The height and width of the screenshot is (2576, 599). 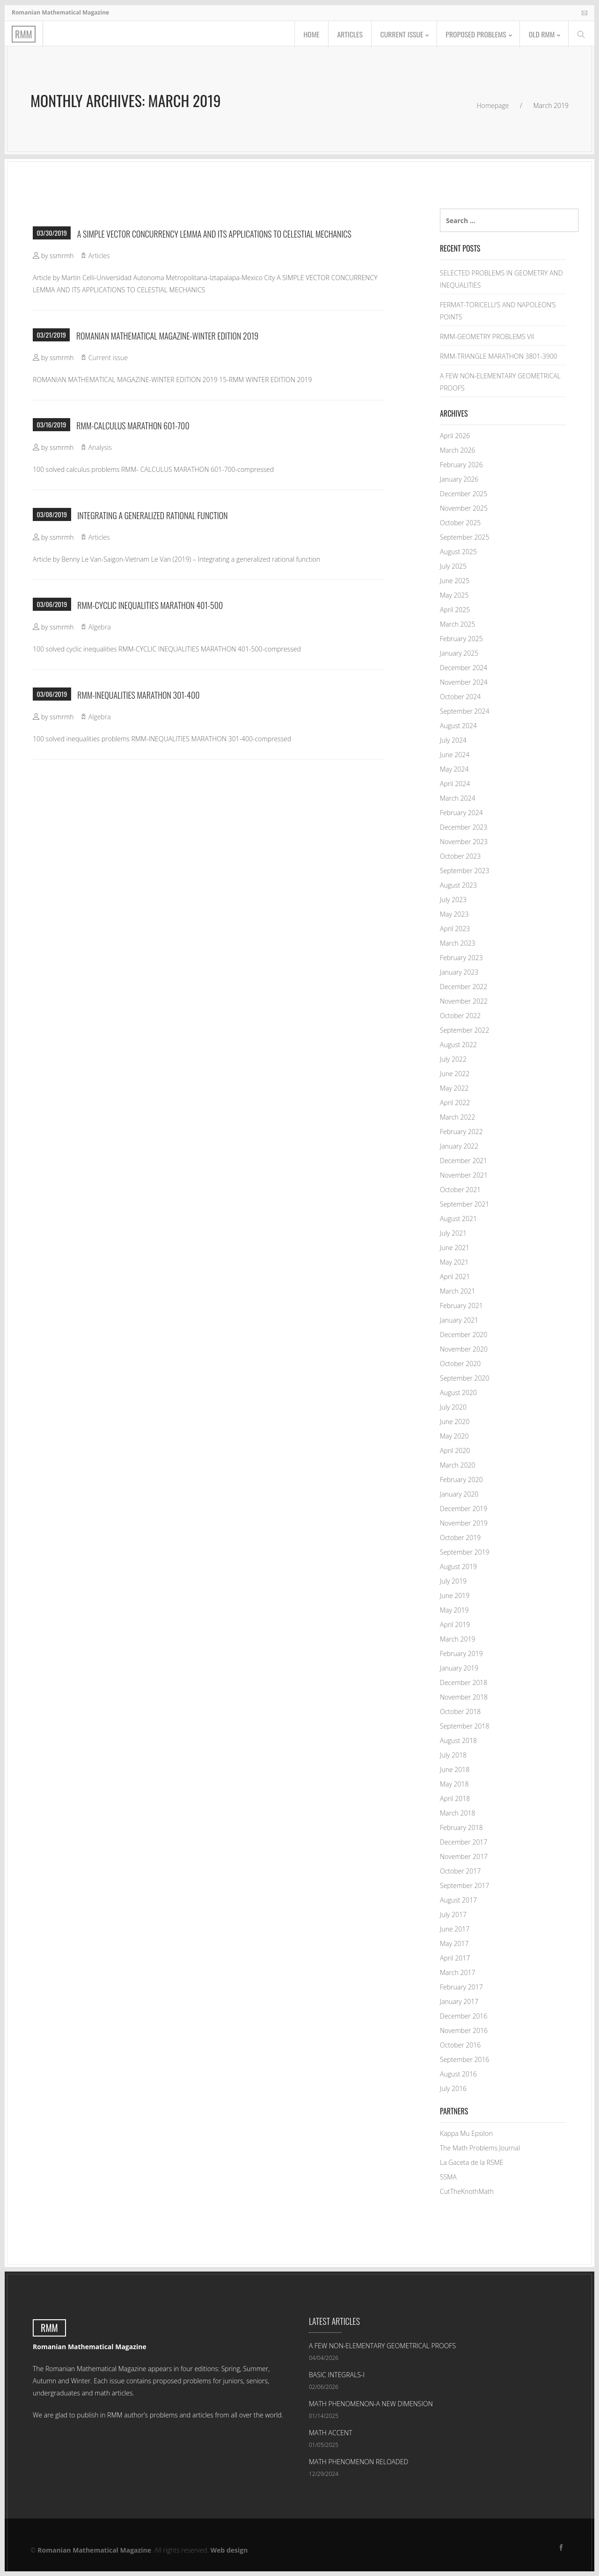 I want to click on July 2016, so click(x=453, y=2088).